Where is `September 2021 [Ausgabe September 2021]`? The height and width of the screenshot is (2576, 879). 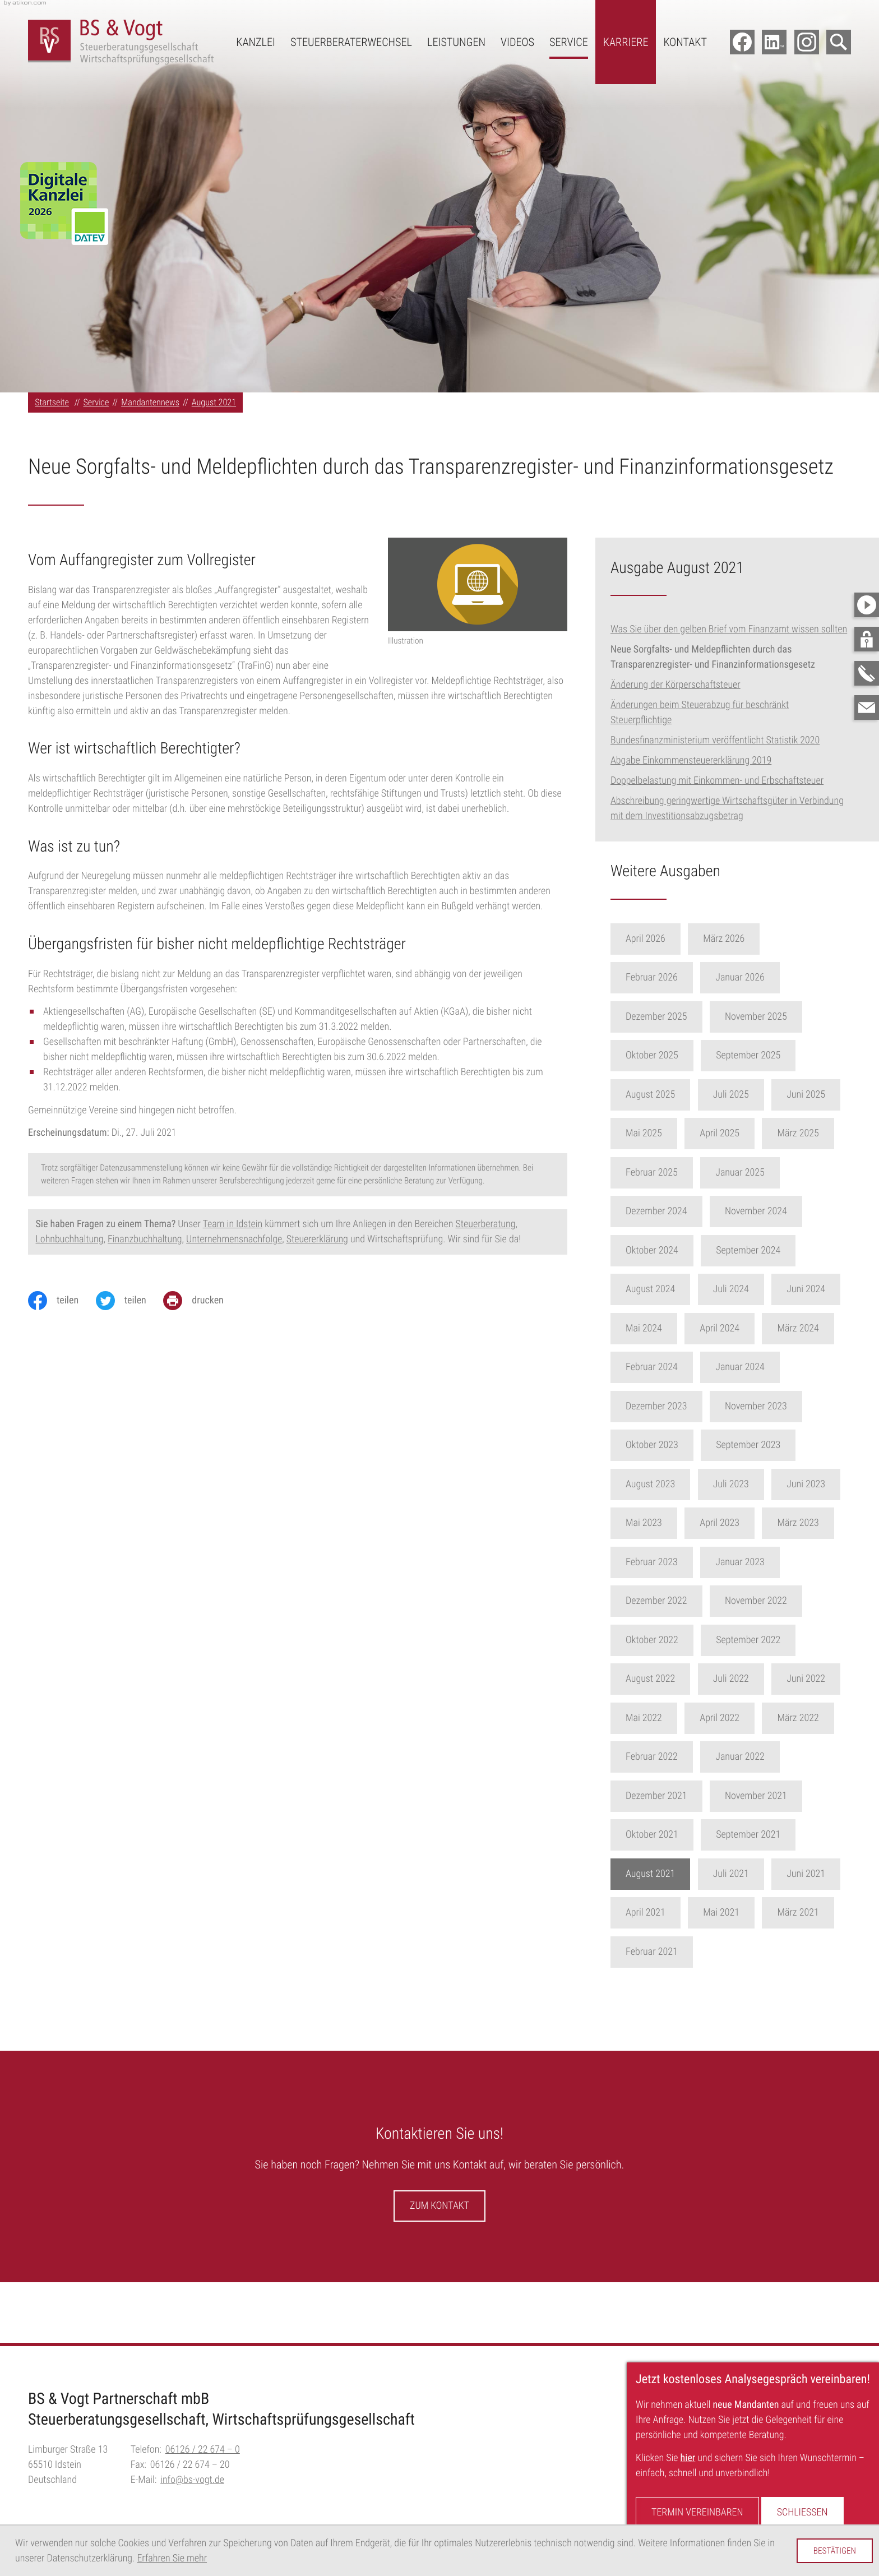 September 2021 [Ausgabe September 2021] is located at coordinates (772, 1834).